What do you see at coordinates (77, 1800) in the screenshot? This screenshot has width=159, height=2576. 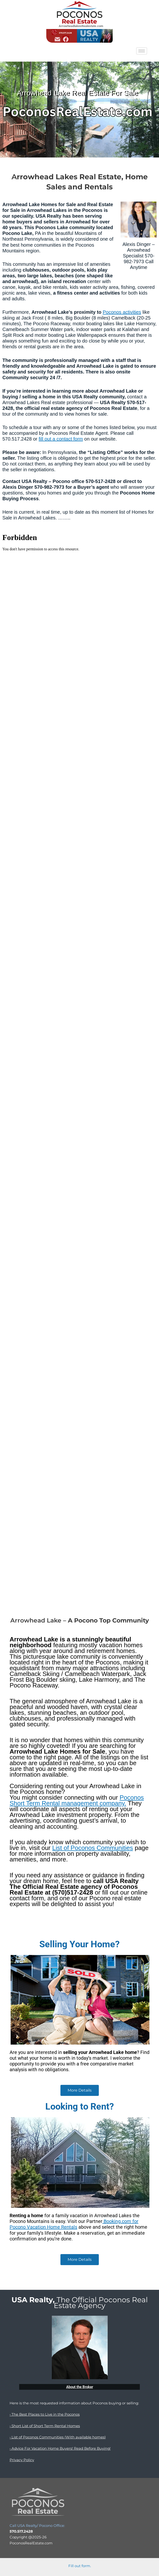 I see `Poconos Short Term Rental management company.` at bounding box center [77, 1800].